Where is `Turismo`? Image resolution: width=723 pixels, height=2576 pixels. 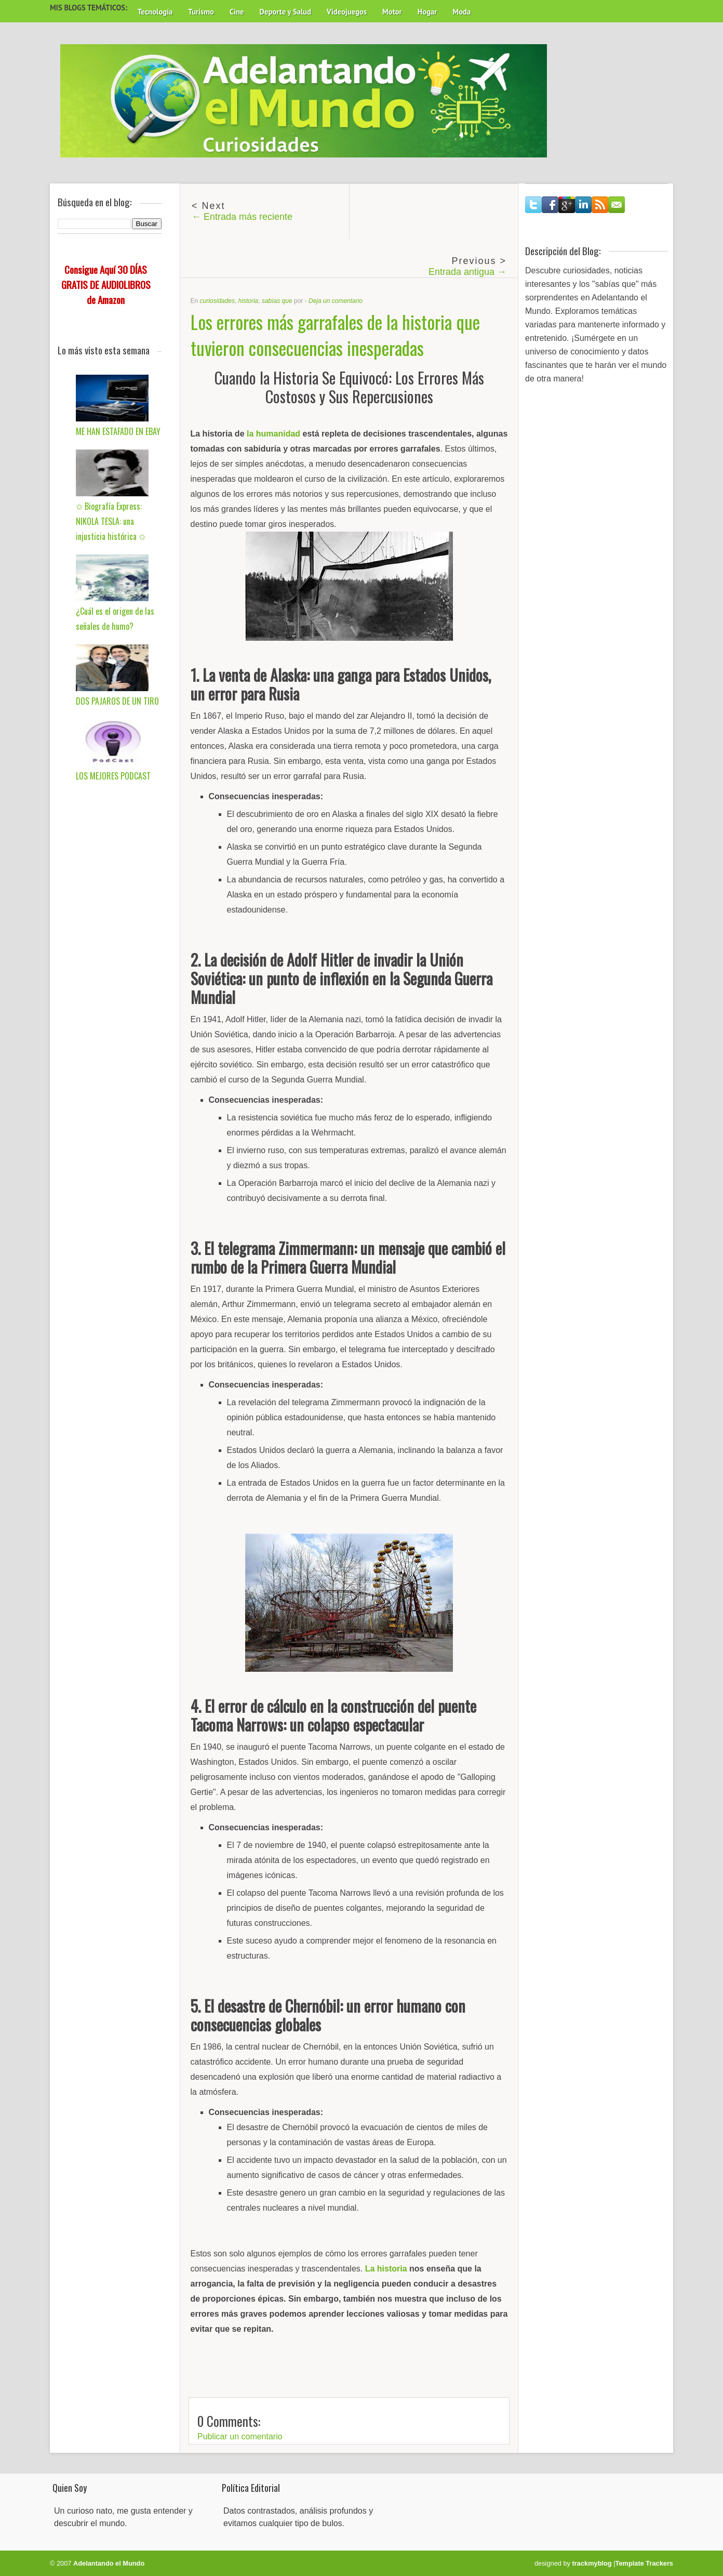
Turismo is located at coordinates (201, 12).